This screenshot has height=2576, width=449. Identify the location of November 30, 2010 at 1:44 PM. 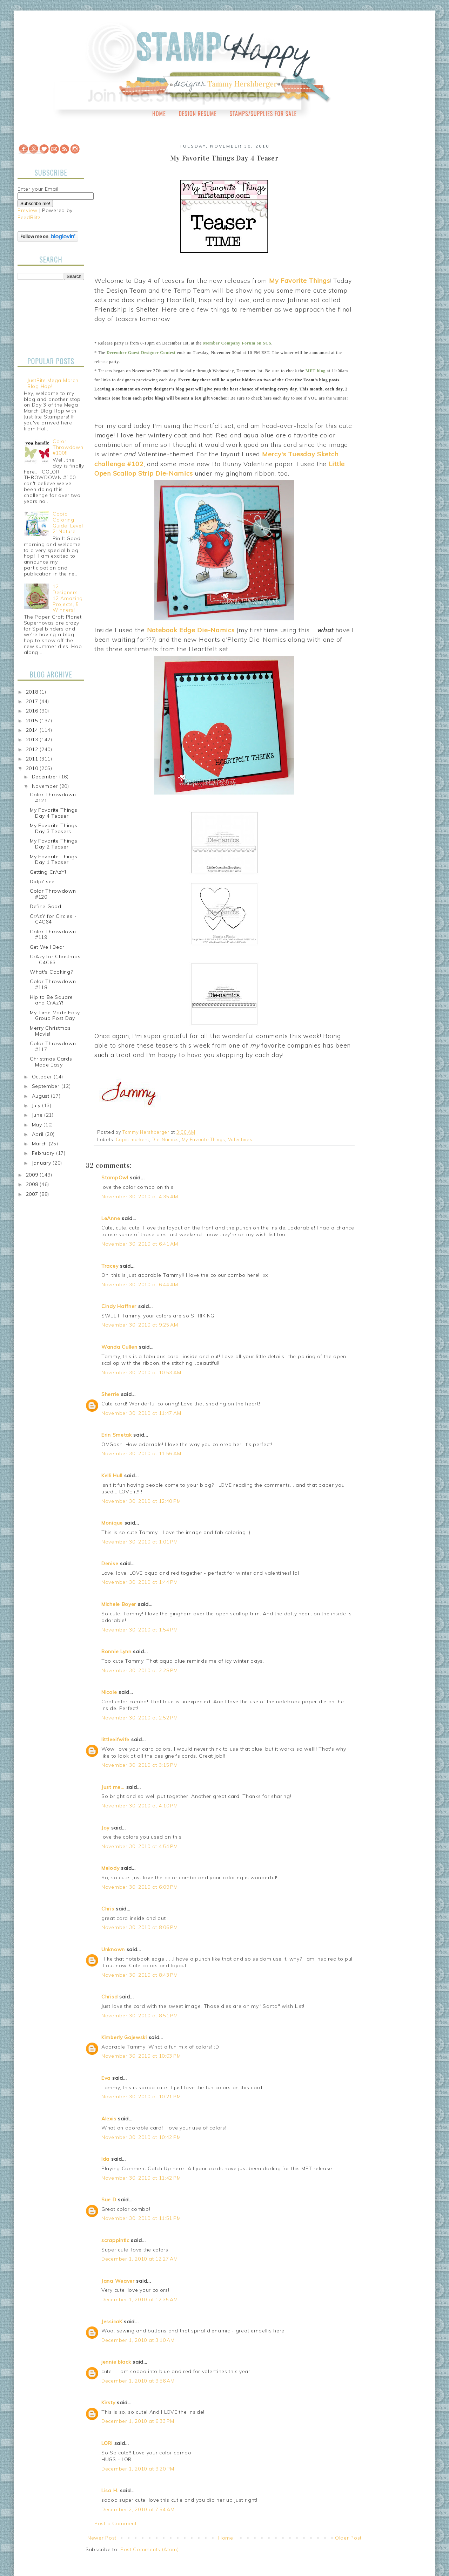
(139, 1582).